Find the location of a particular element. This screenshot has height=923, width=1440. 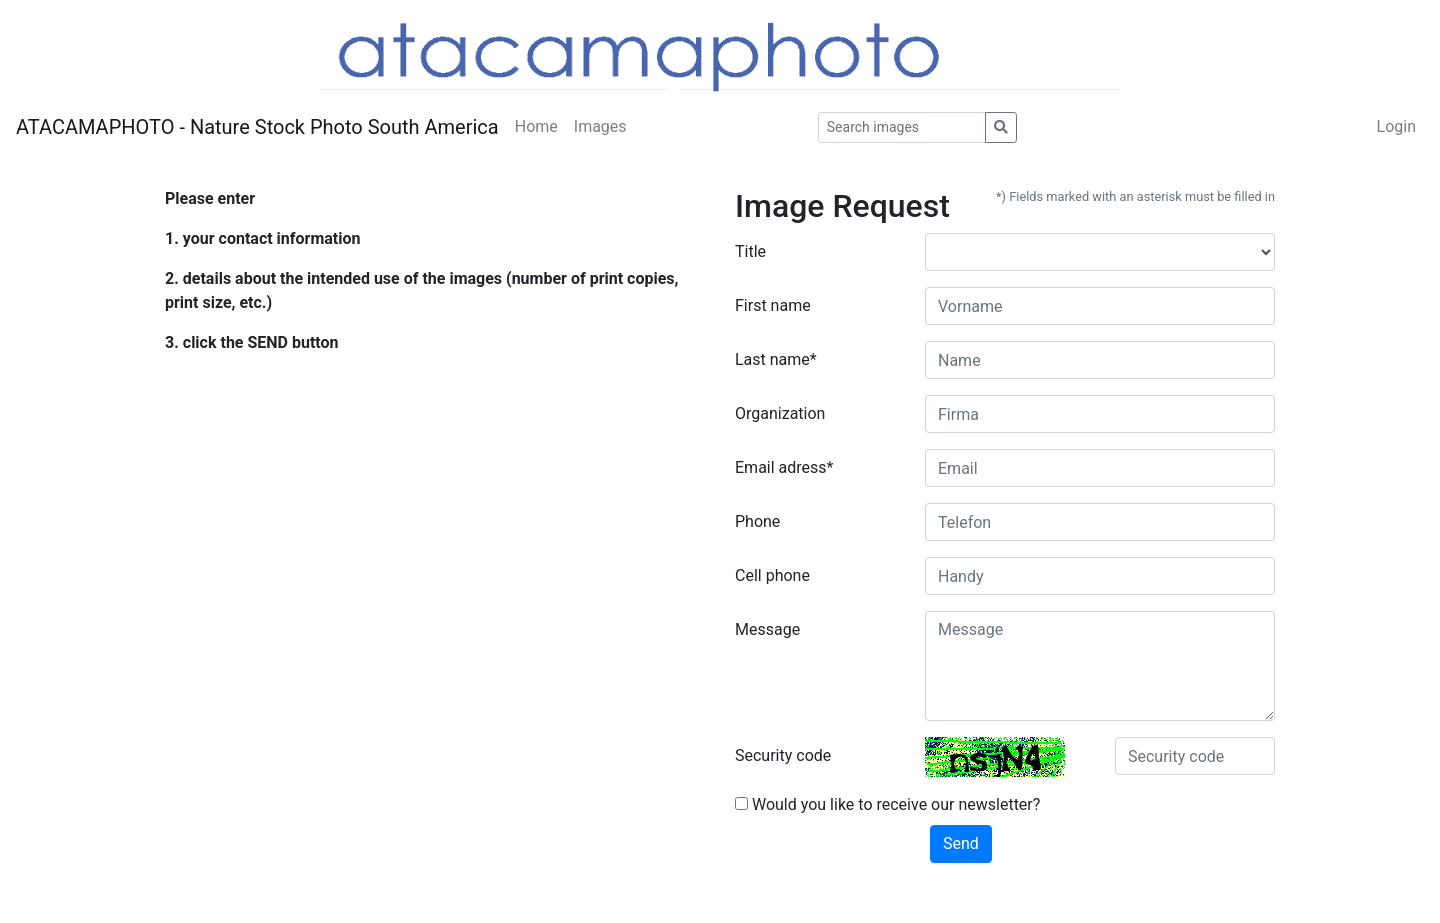

Title is located at coordinates (750, 251).